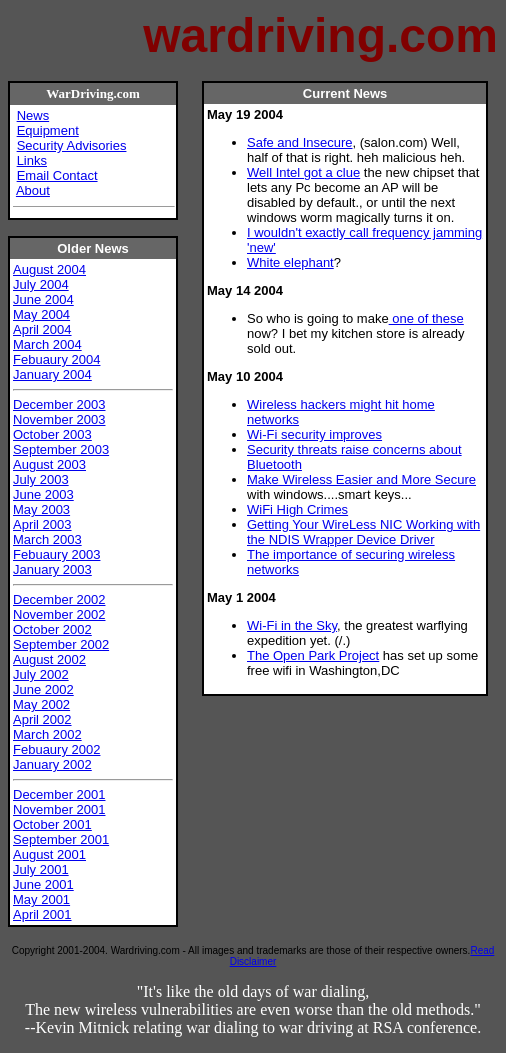 Image resolution: width=506 pixels, height=1053 pixels. I want to click on January 2002, so click(52, 764).